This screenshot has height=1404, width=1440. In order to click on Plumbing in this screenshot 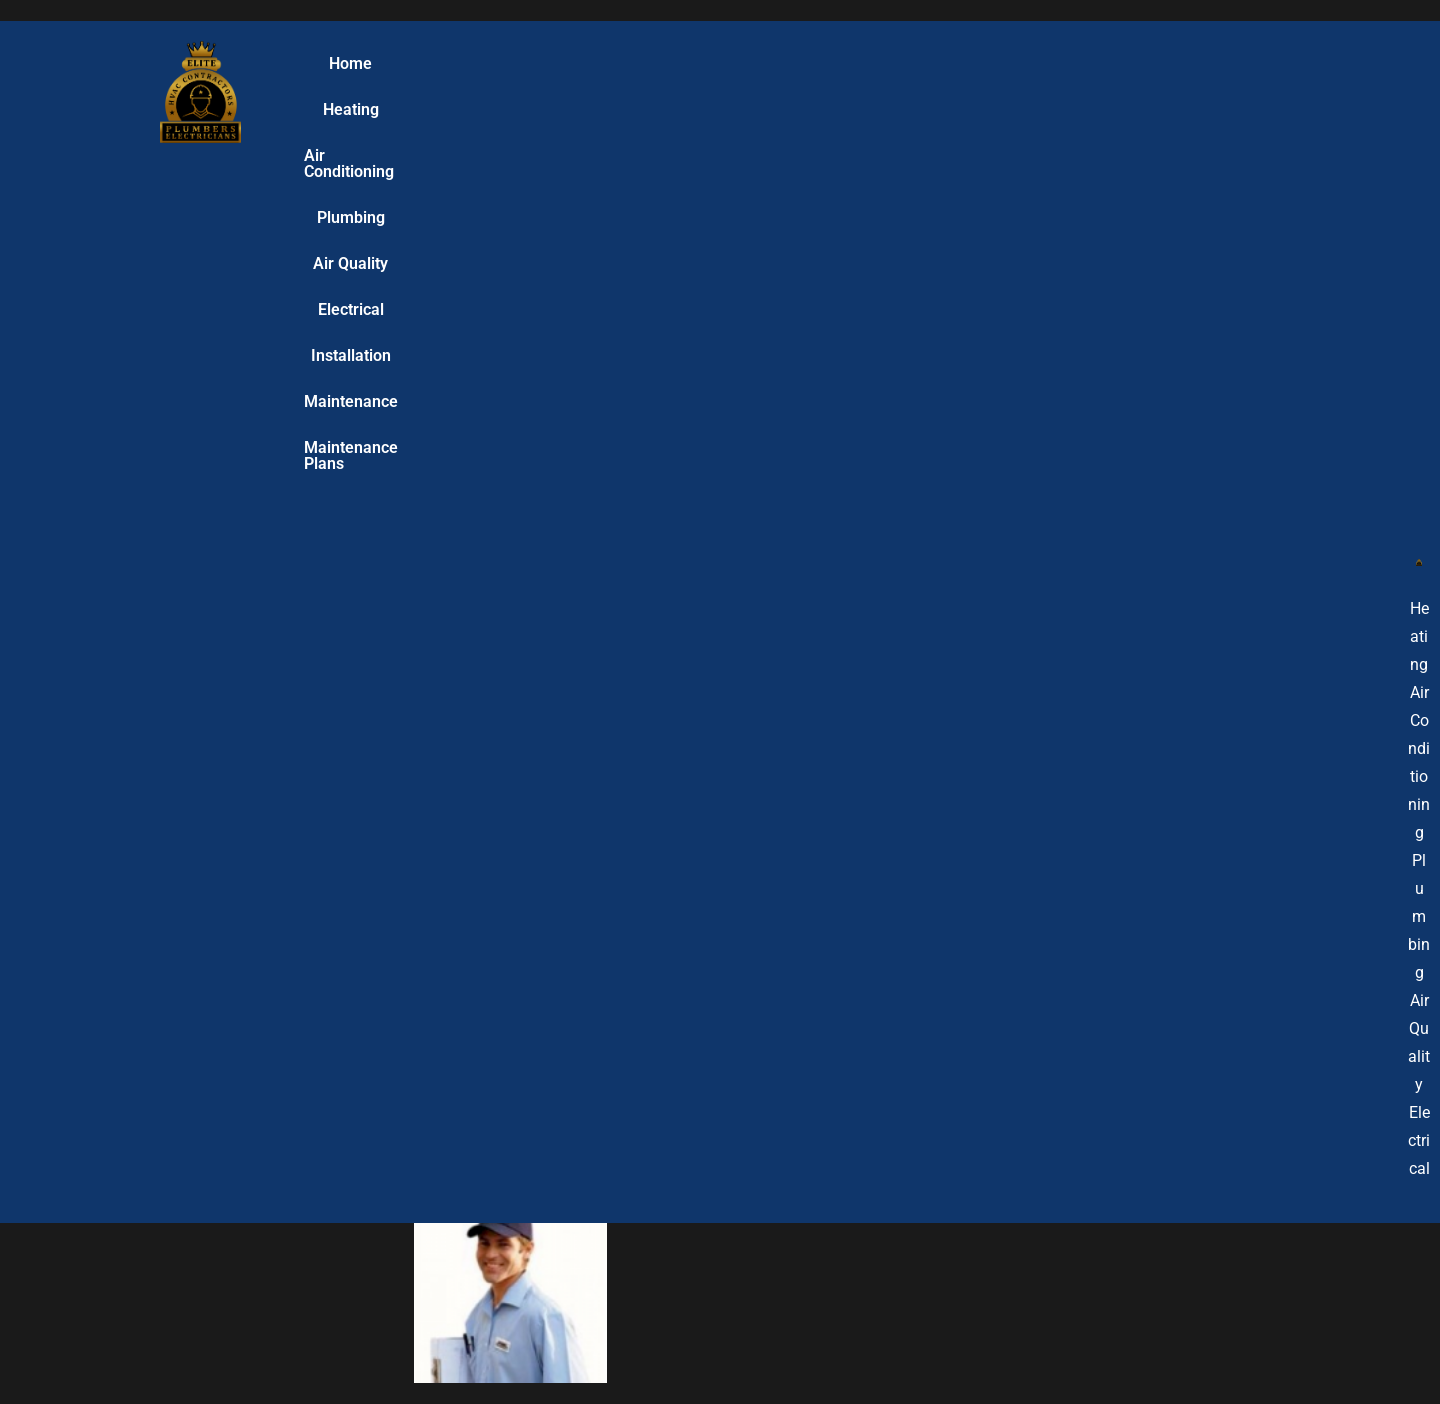, I will do `click(637, 91)`.